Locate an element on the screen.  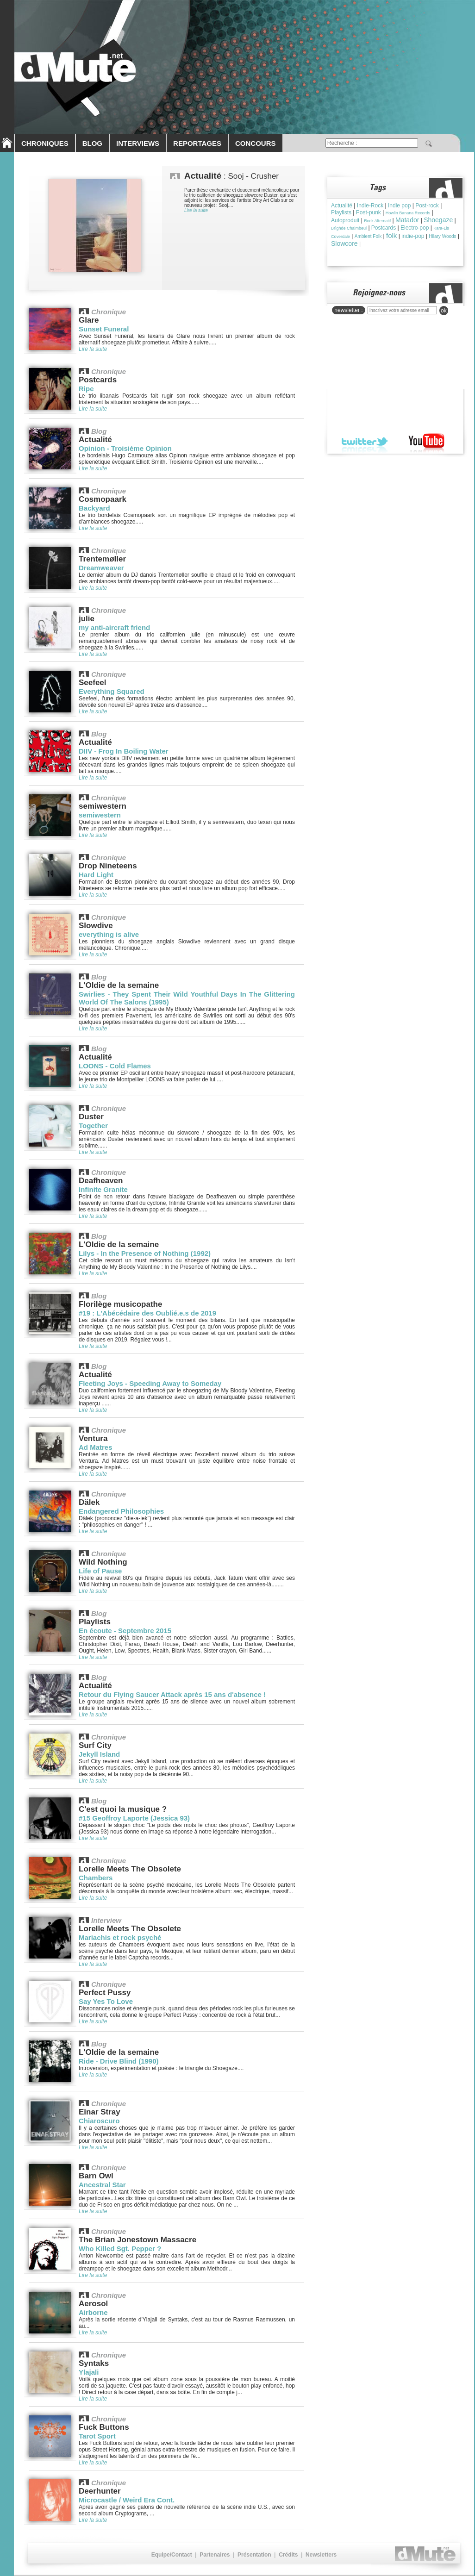
DIIV - Frog In Boiling Water is located at coordinates (124, 751).